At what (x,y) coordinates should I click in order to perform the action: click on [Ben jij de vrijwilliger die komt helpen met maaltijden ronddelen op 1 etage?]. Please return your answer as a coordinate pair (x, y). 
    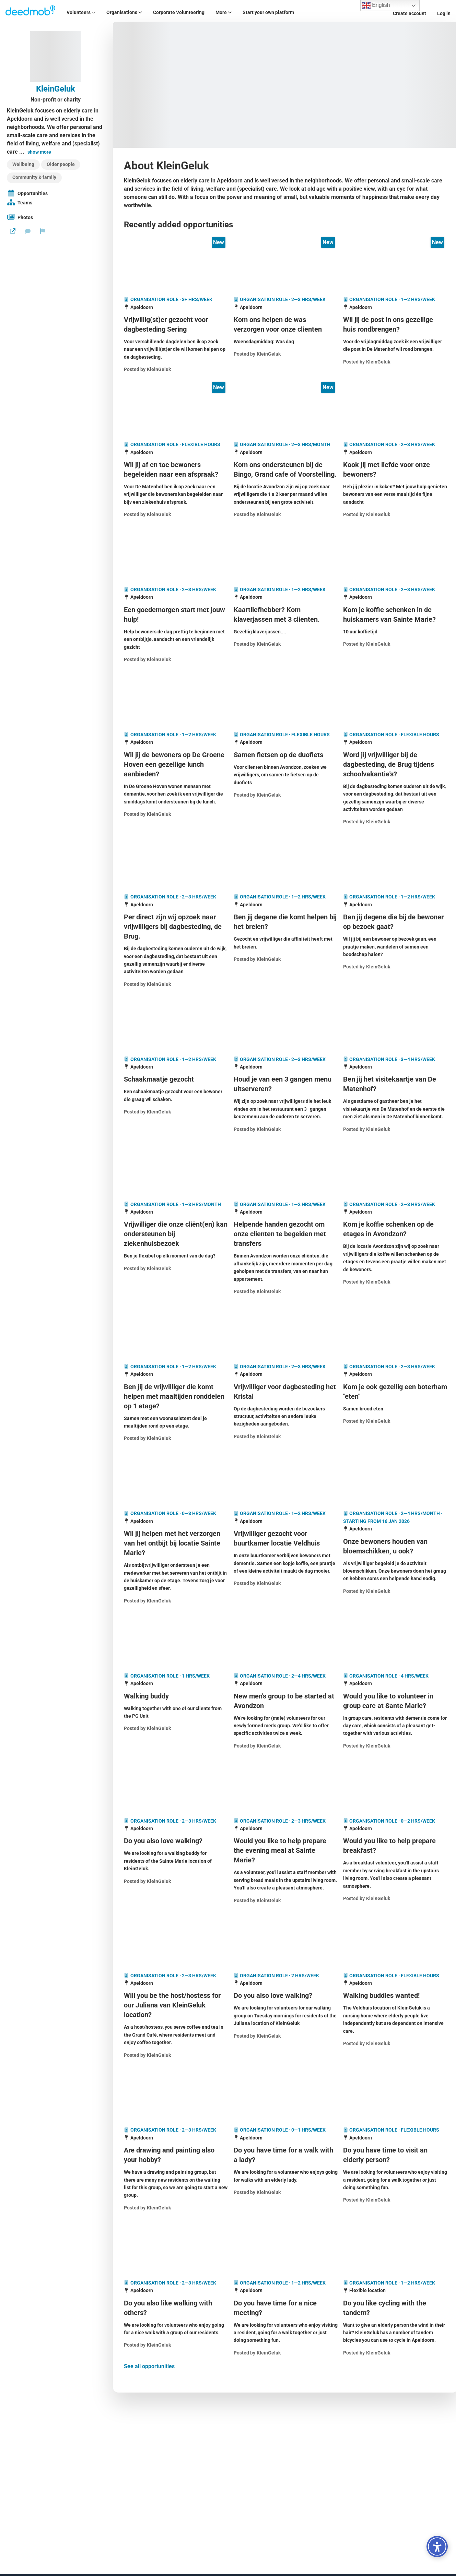
    Looking at the image, I should click on (176, 1396).